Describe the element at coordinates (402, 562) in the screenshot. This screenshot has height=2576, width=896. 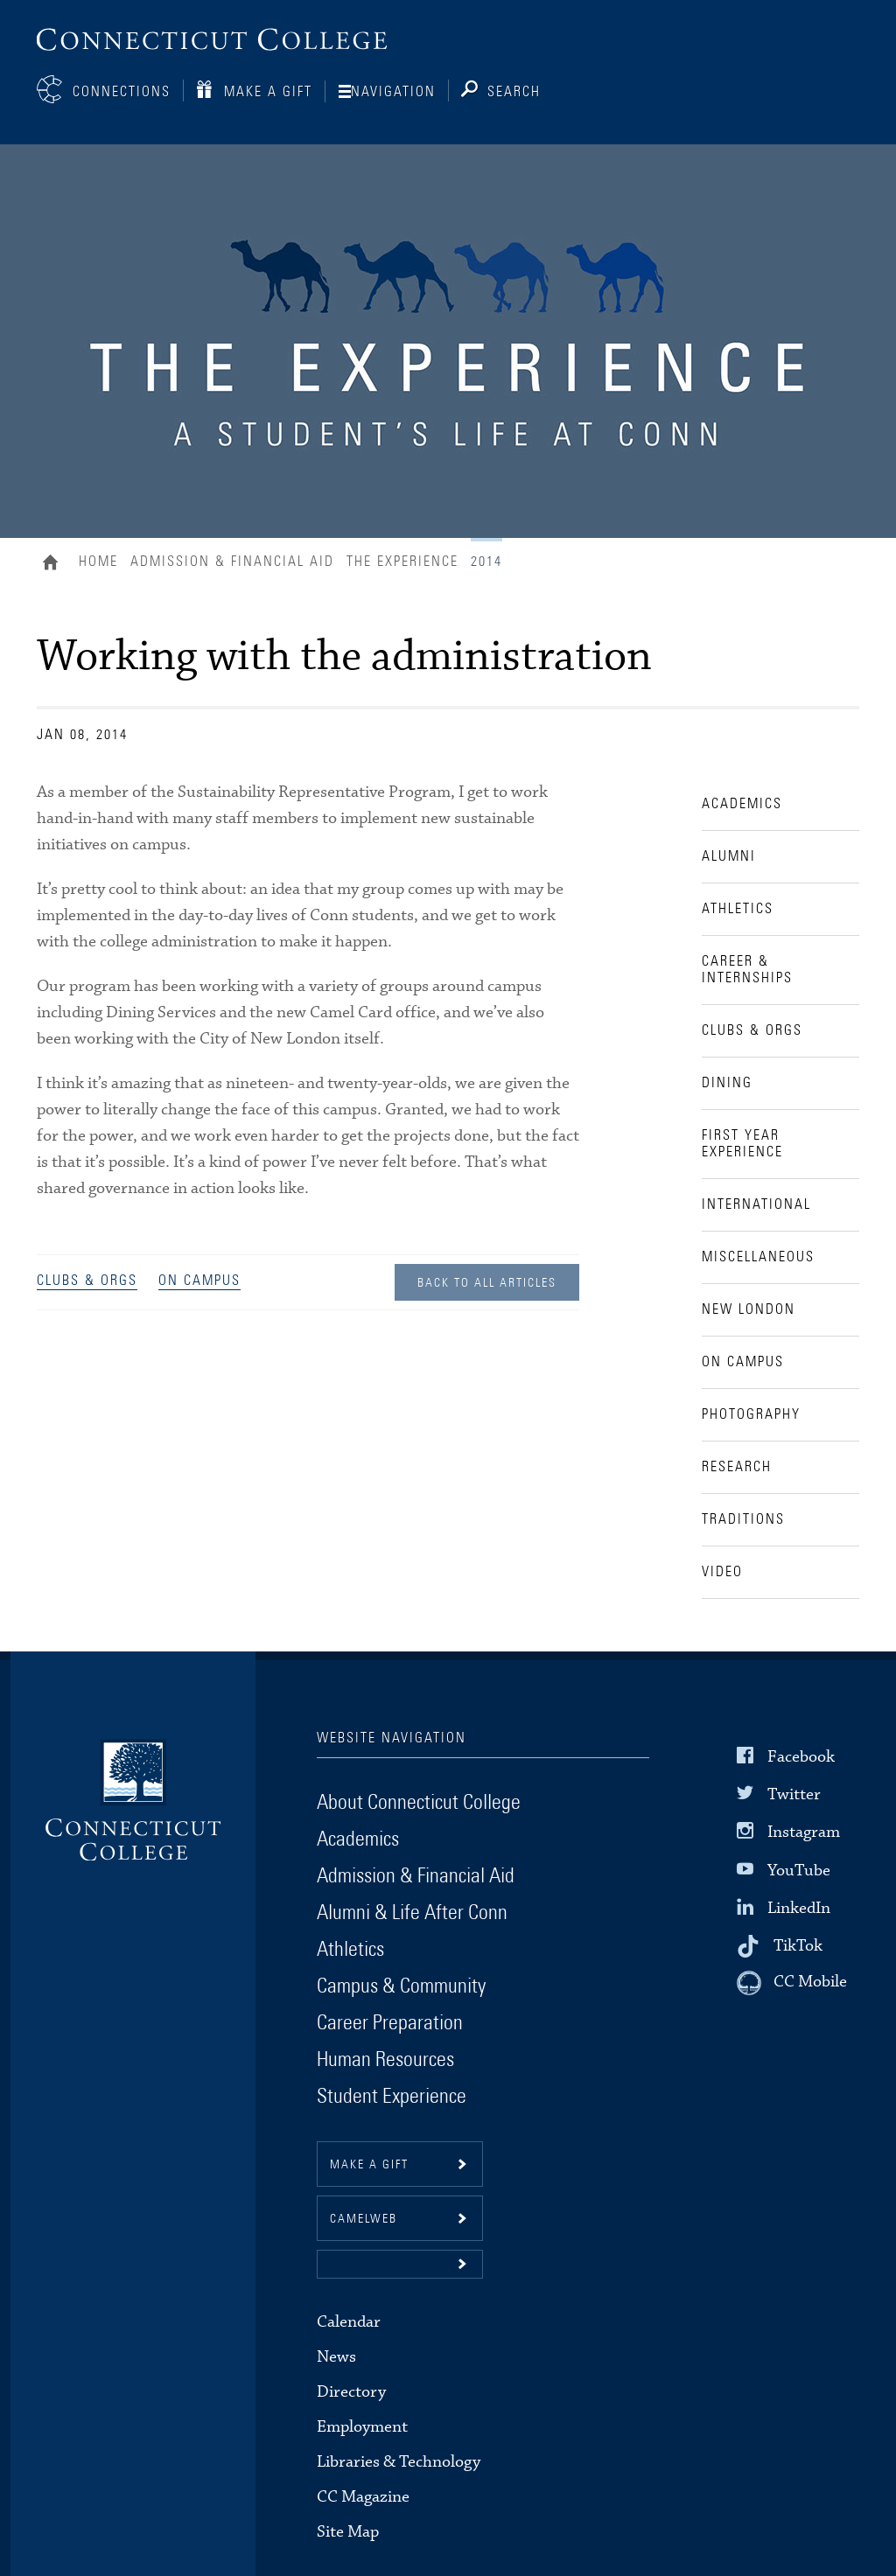
I see `The Experience` at that location.